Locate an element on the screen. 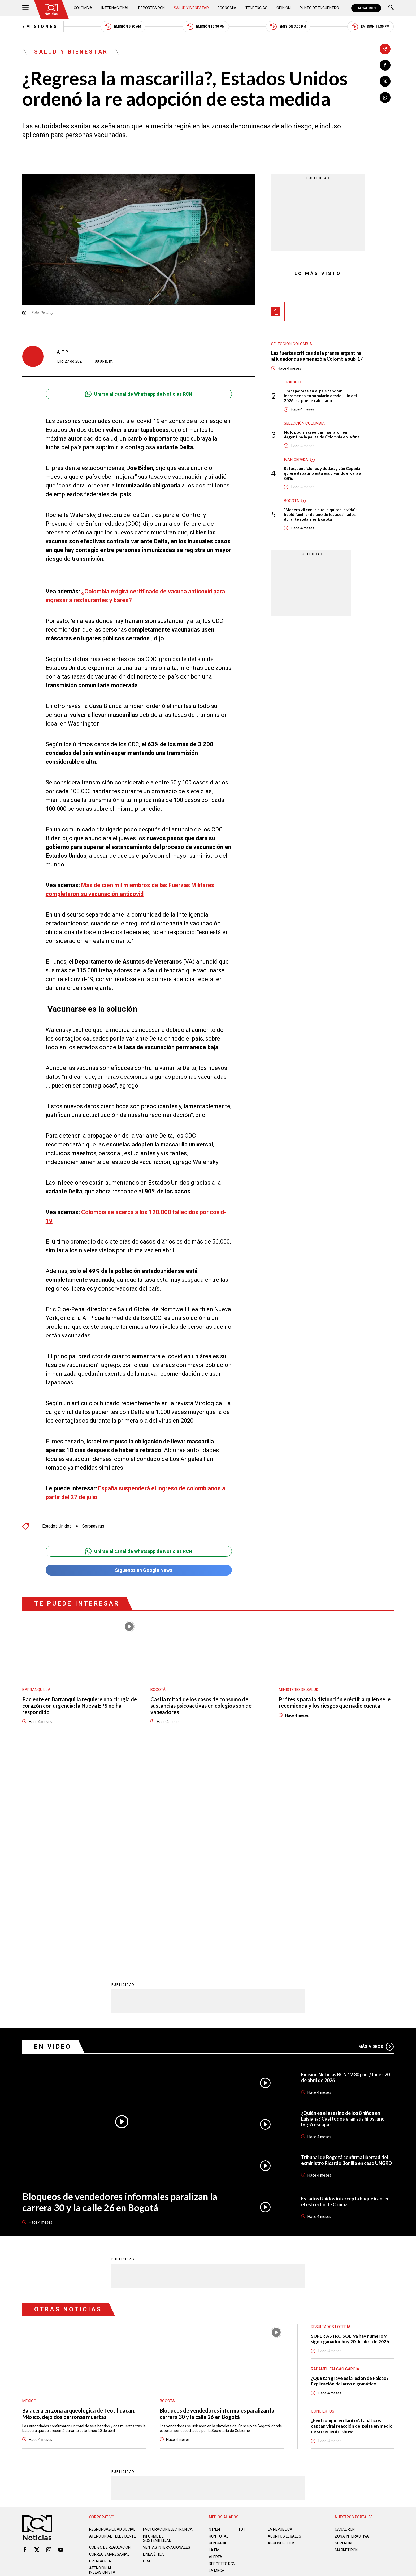 This screenshot has height=2576, width=416. Iván Cepeda is located at coordinates (296, 459).